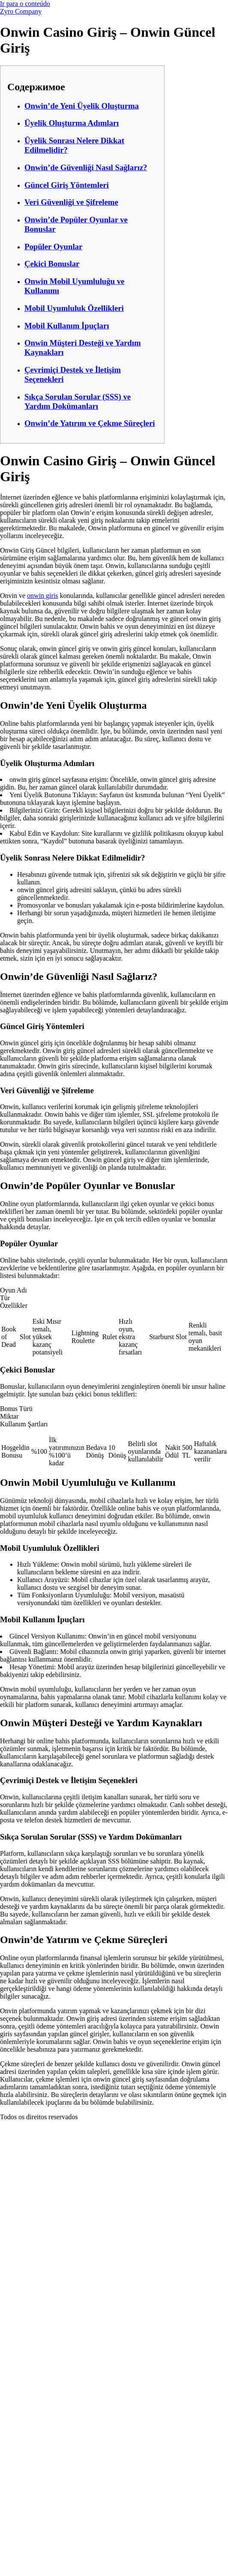 This screenshot has height=2576, width=228. What do you see at coordinates (25, 3) in the screenshot?
I see `Ir para o conteúdo` at bounding box center [25, 3].